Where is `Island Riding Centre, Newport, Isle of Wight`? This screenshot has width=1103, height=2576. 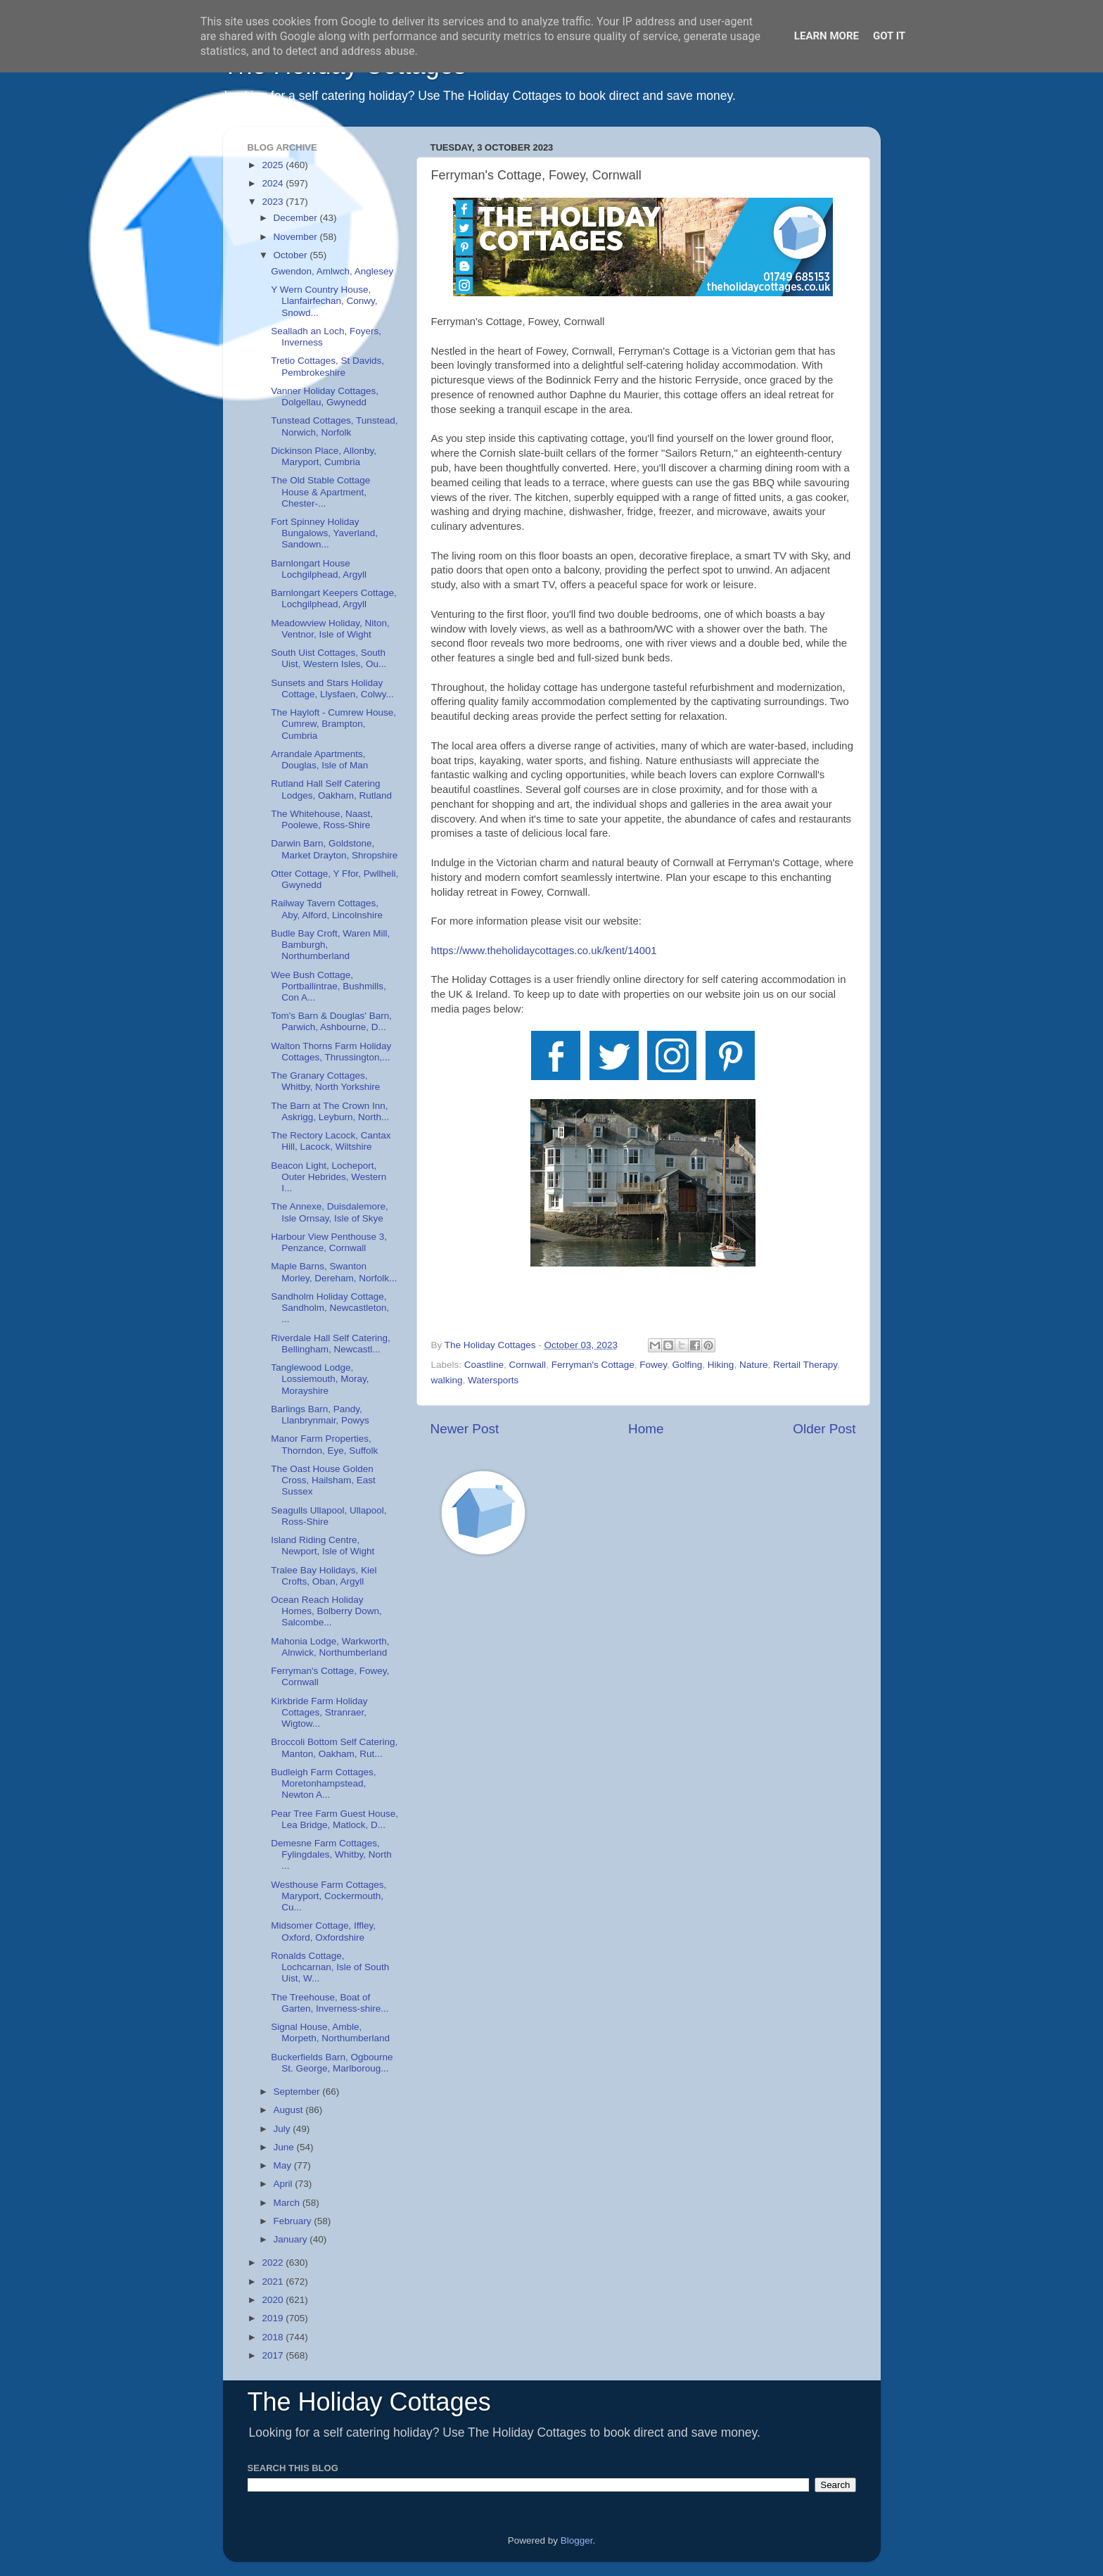
Island Riding Centre, Newport, Isle of Wight is located at coordinates (322, 1545).